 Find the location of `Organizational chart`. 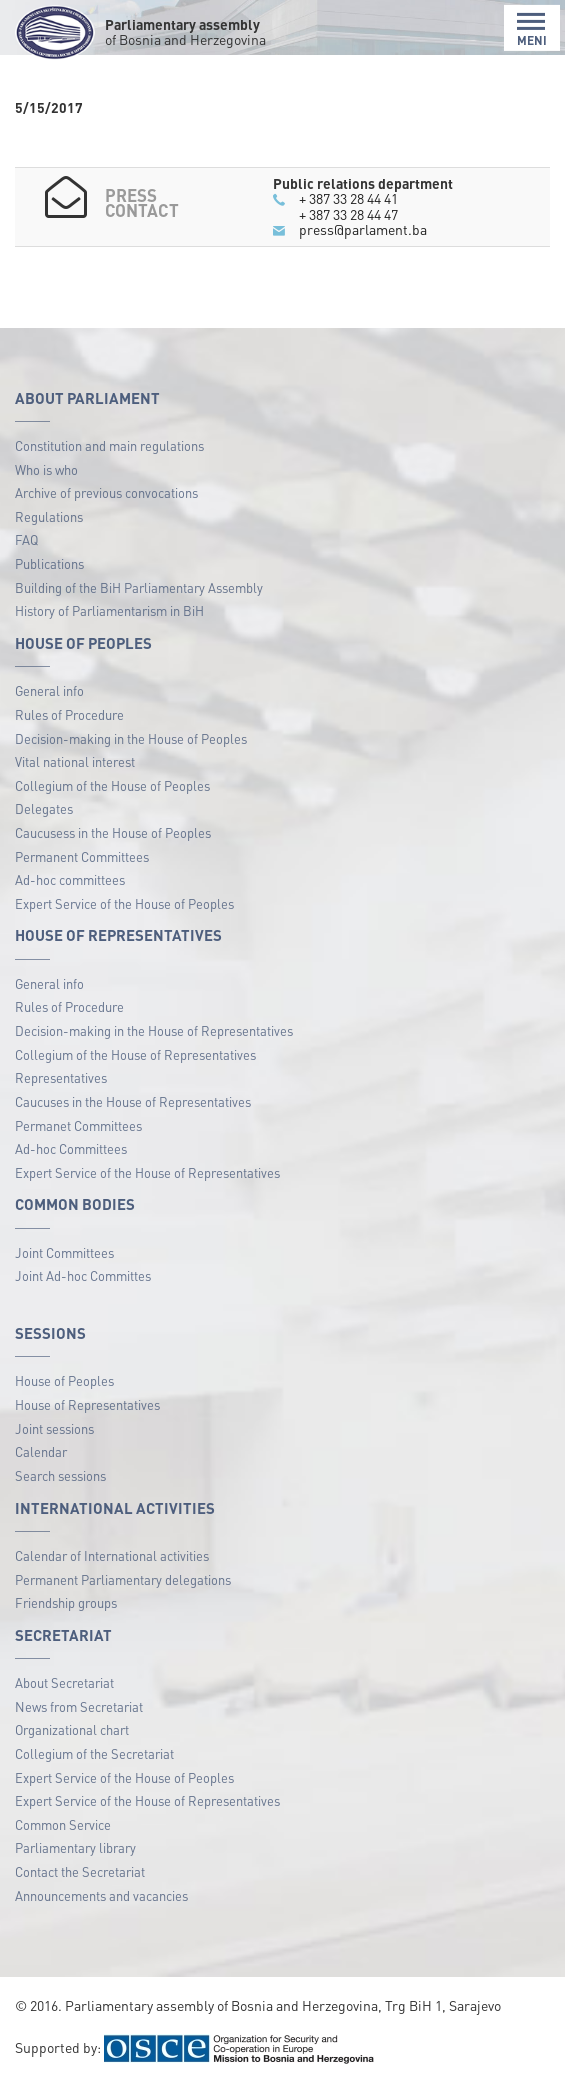

Organizational chart is located at coordinates (72, 1729).